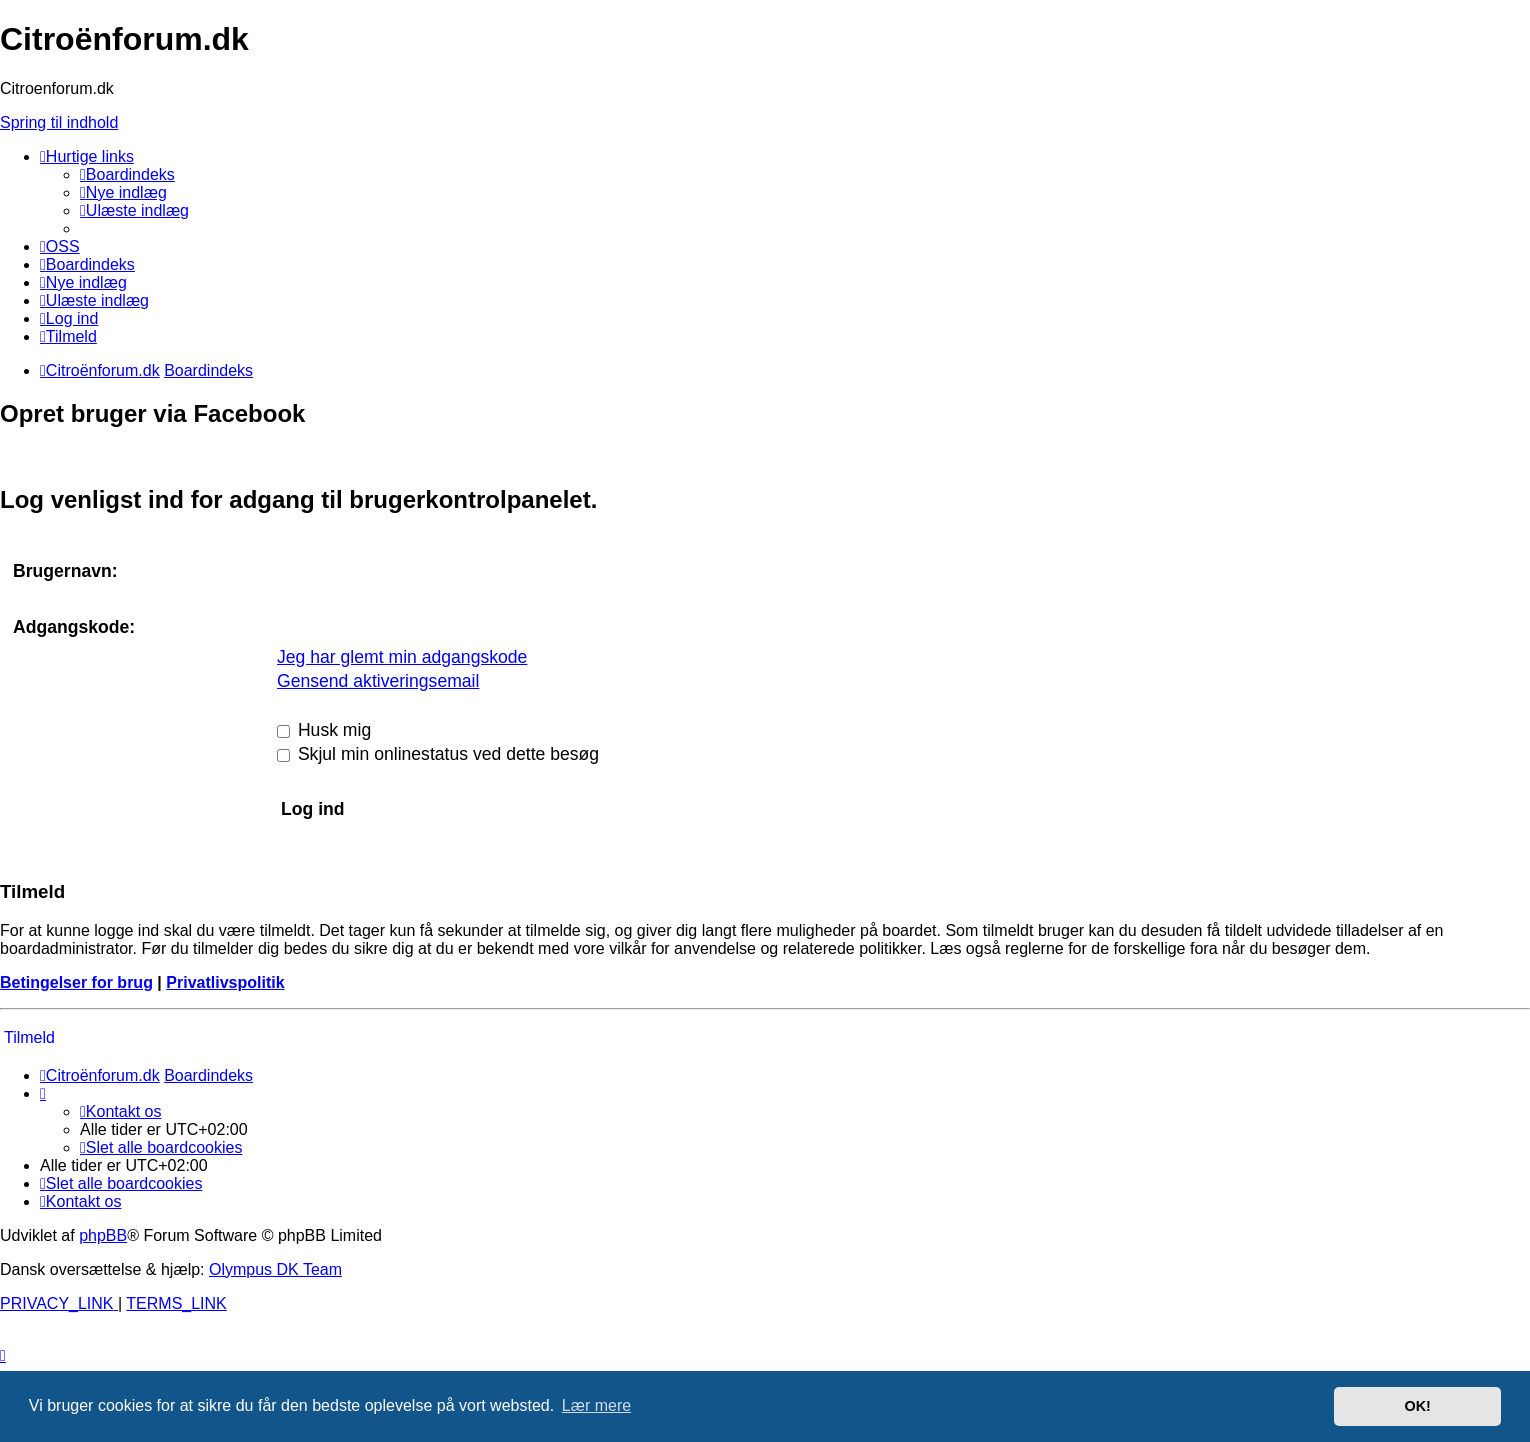 The width and height of the screenshot is (1530, 1442). Describe the element at coordinates (59, 122) in the screenshot. I see `Spring til indhold` at that location.